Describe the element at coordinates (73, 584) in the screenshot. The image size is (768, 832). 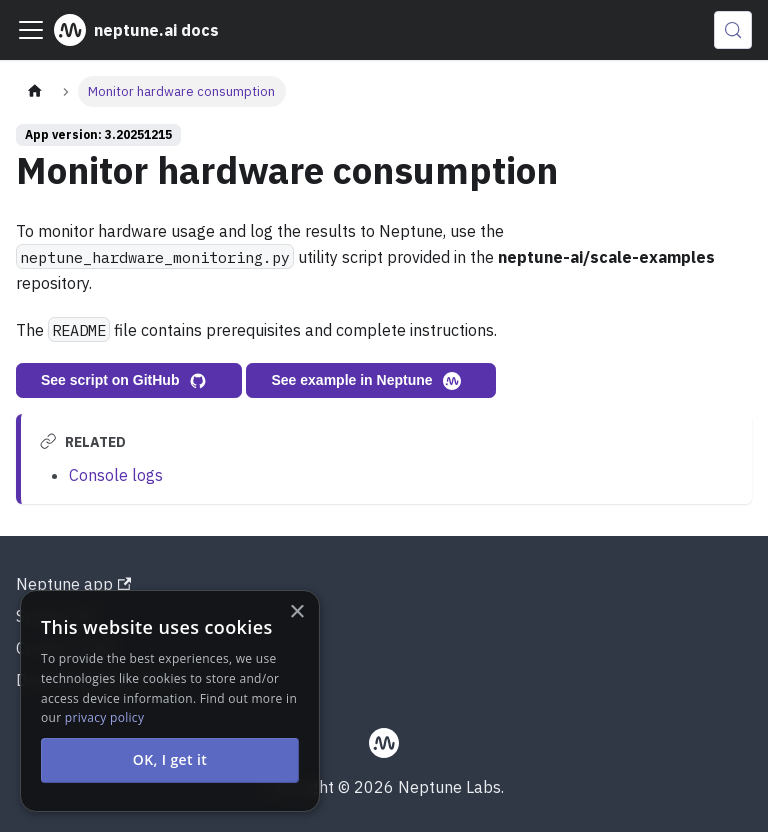
I see `Neptune app` at that location.